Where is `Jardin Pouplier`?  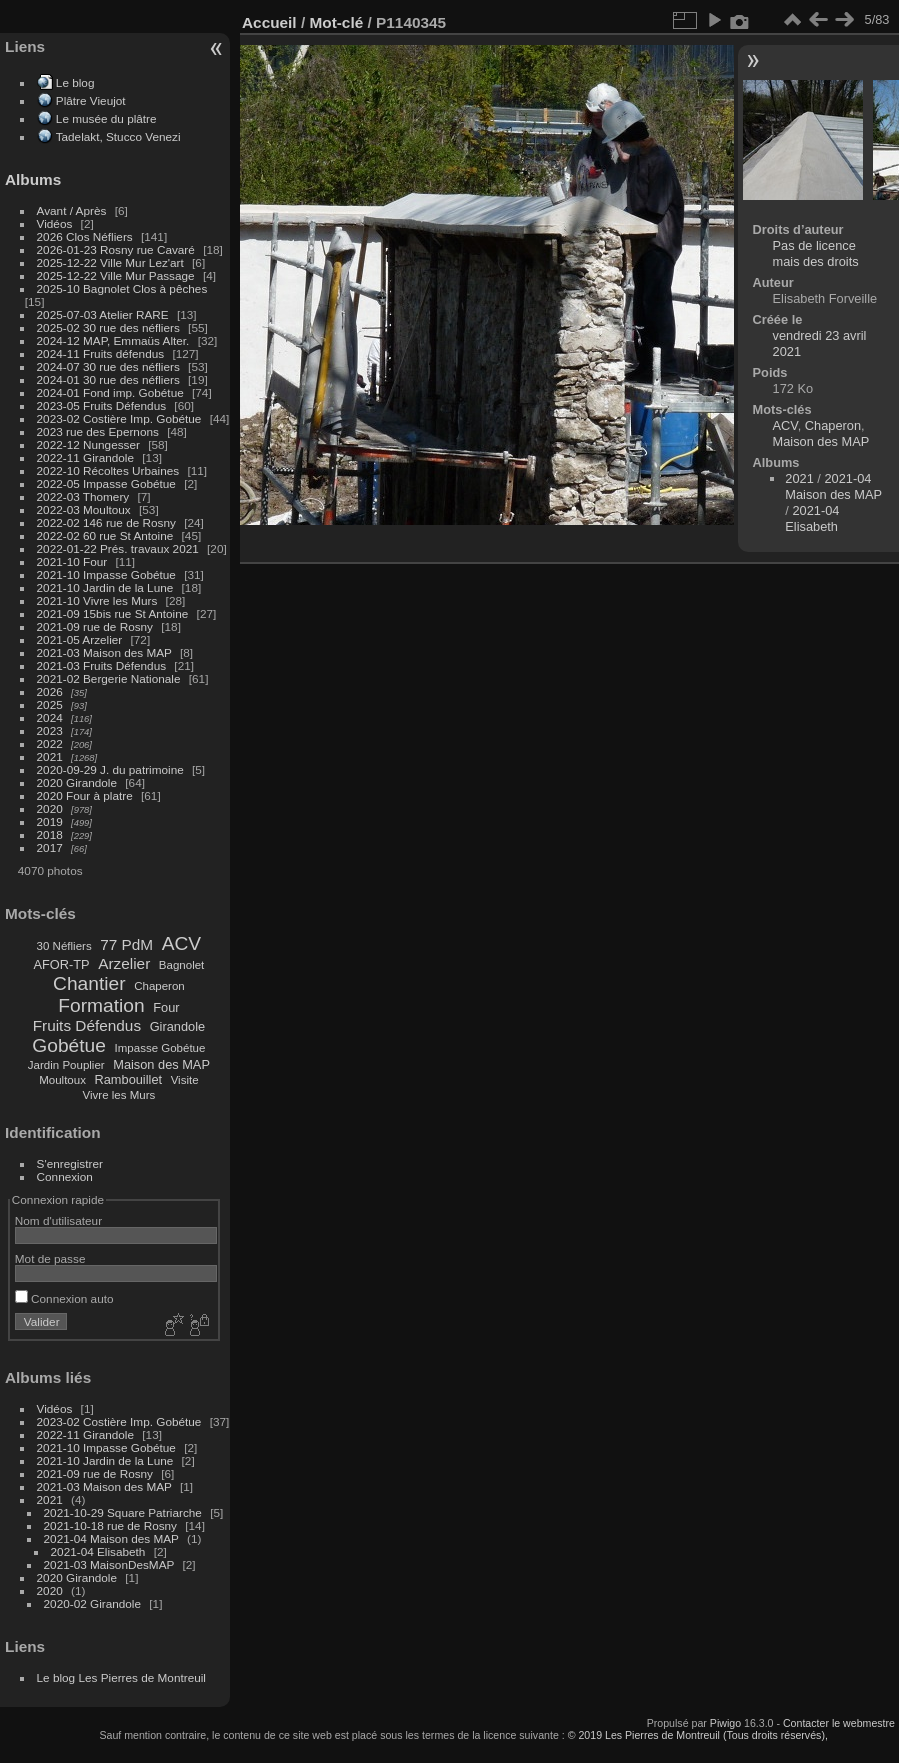
Jardin Pouplier is located at coordinates (66, 1065).